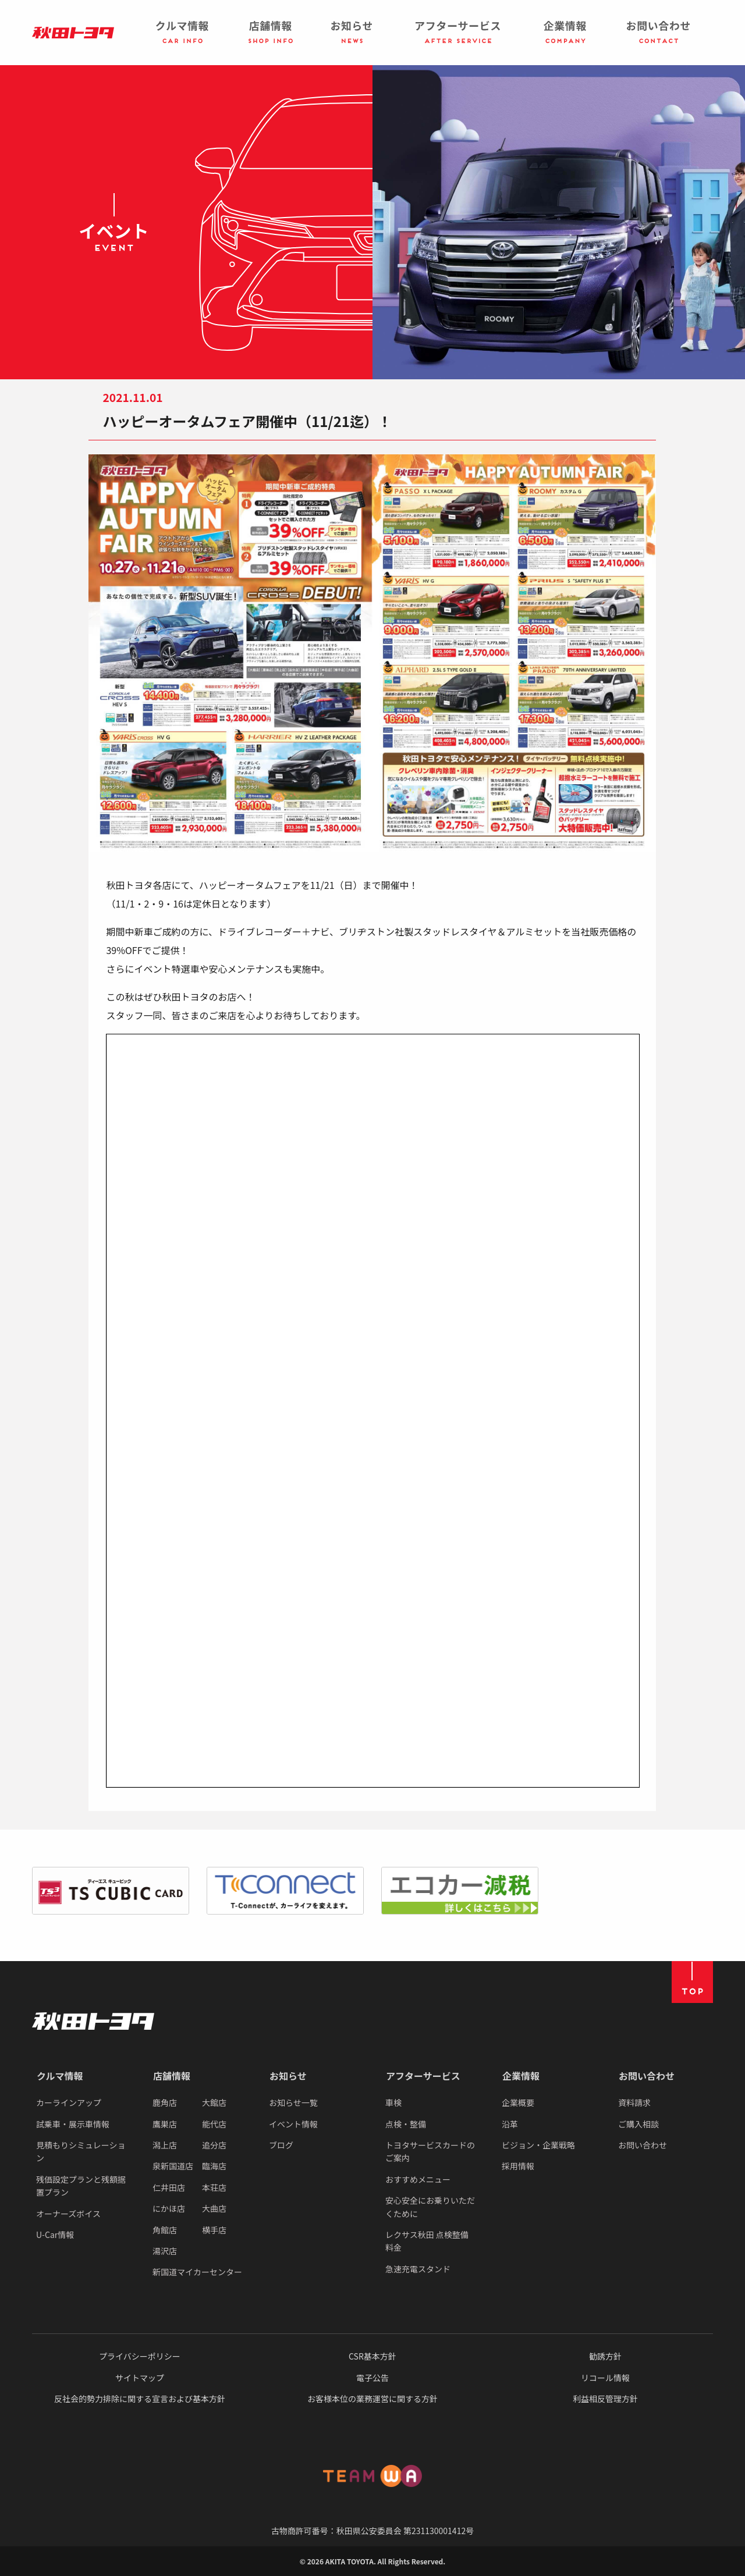 The height and width of the screenshot is (2576, 745). What do you see at coordinates (518, 2166) in the screenshot?
I see `採用情報` at bounding box center [518, 2166].